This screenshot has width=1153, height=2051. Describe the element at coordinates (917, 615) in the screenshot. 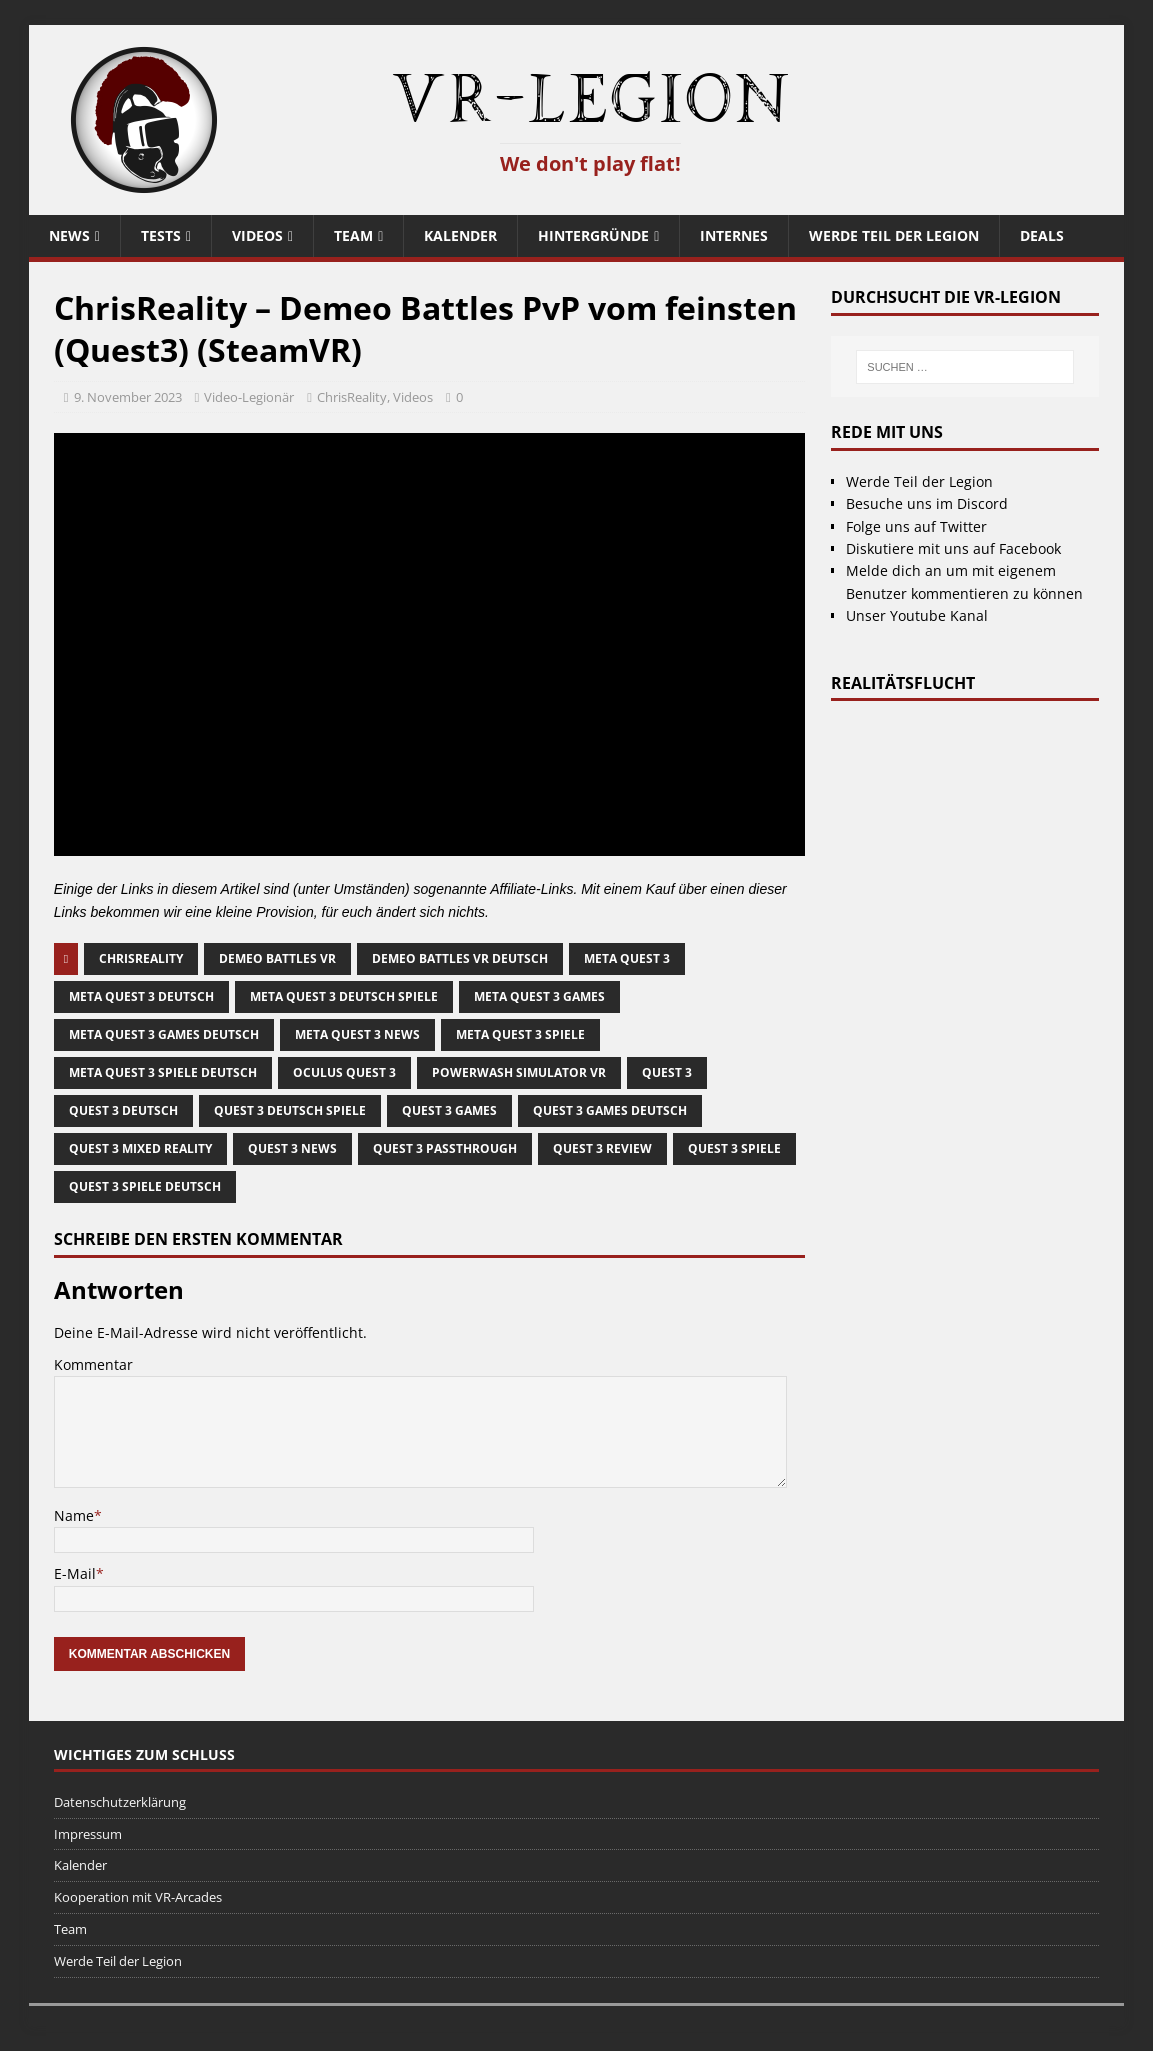

I see `Unser Youtube Kanal` at that location.